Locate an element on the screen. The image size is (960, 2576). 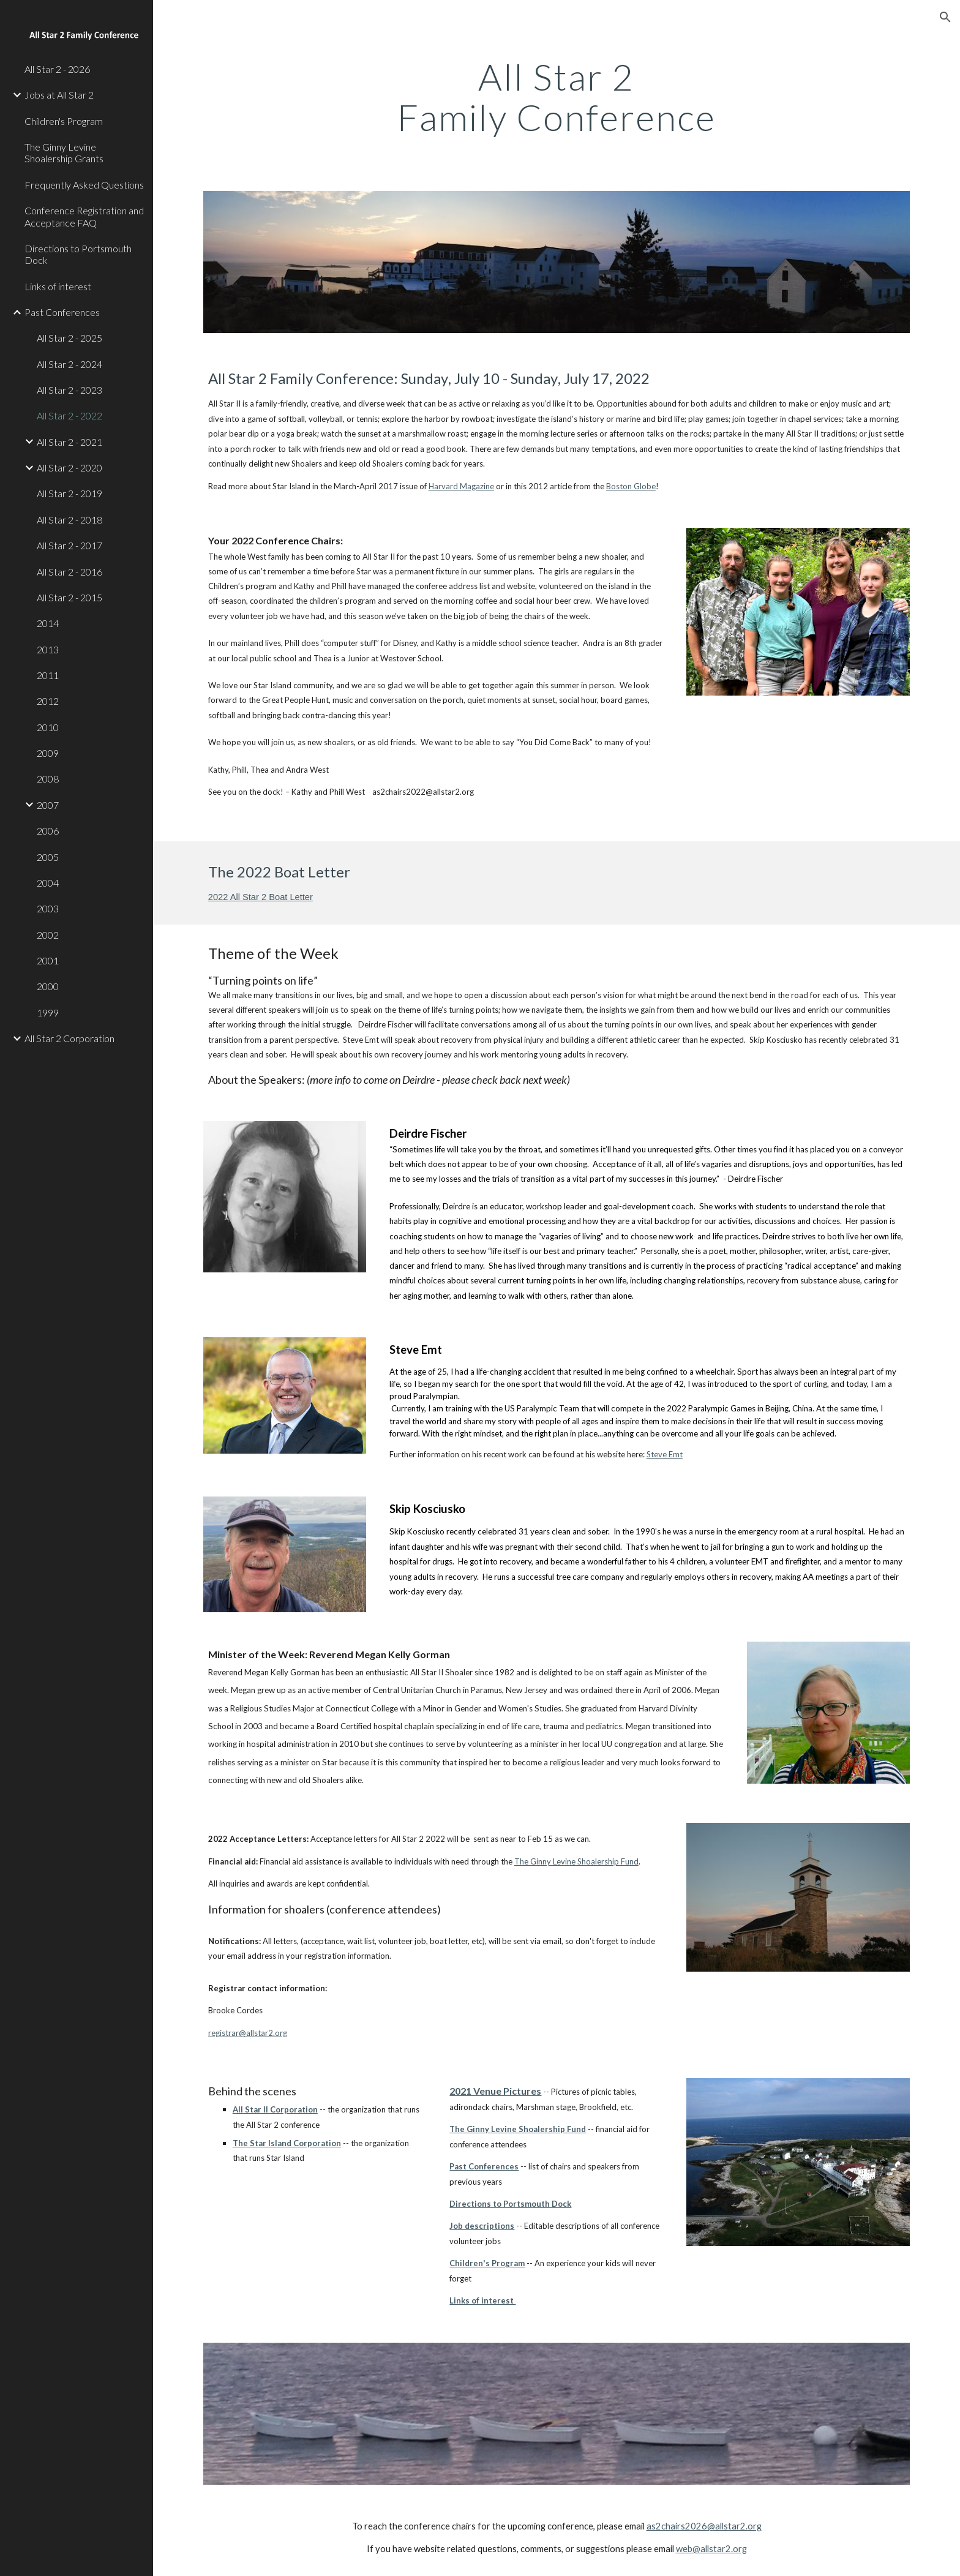
All Star 2 - 2015 [link] is located at coordinates (69, 597).